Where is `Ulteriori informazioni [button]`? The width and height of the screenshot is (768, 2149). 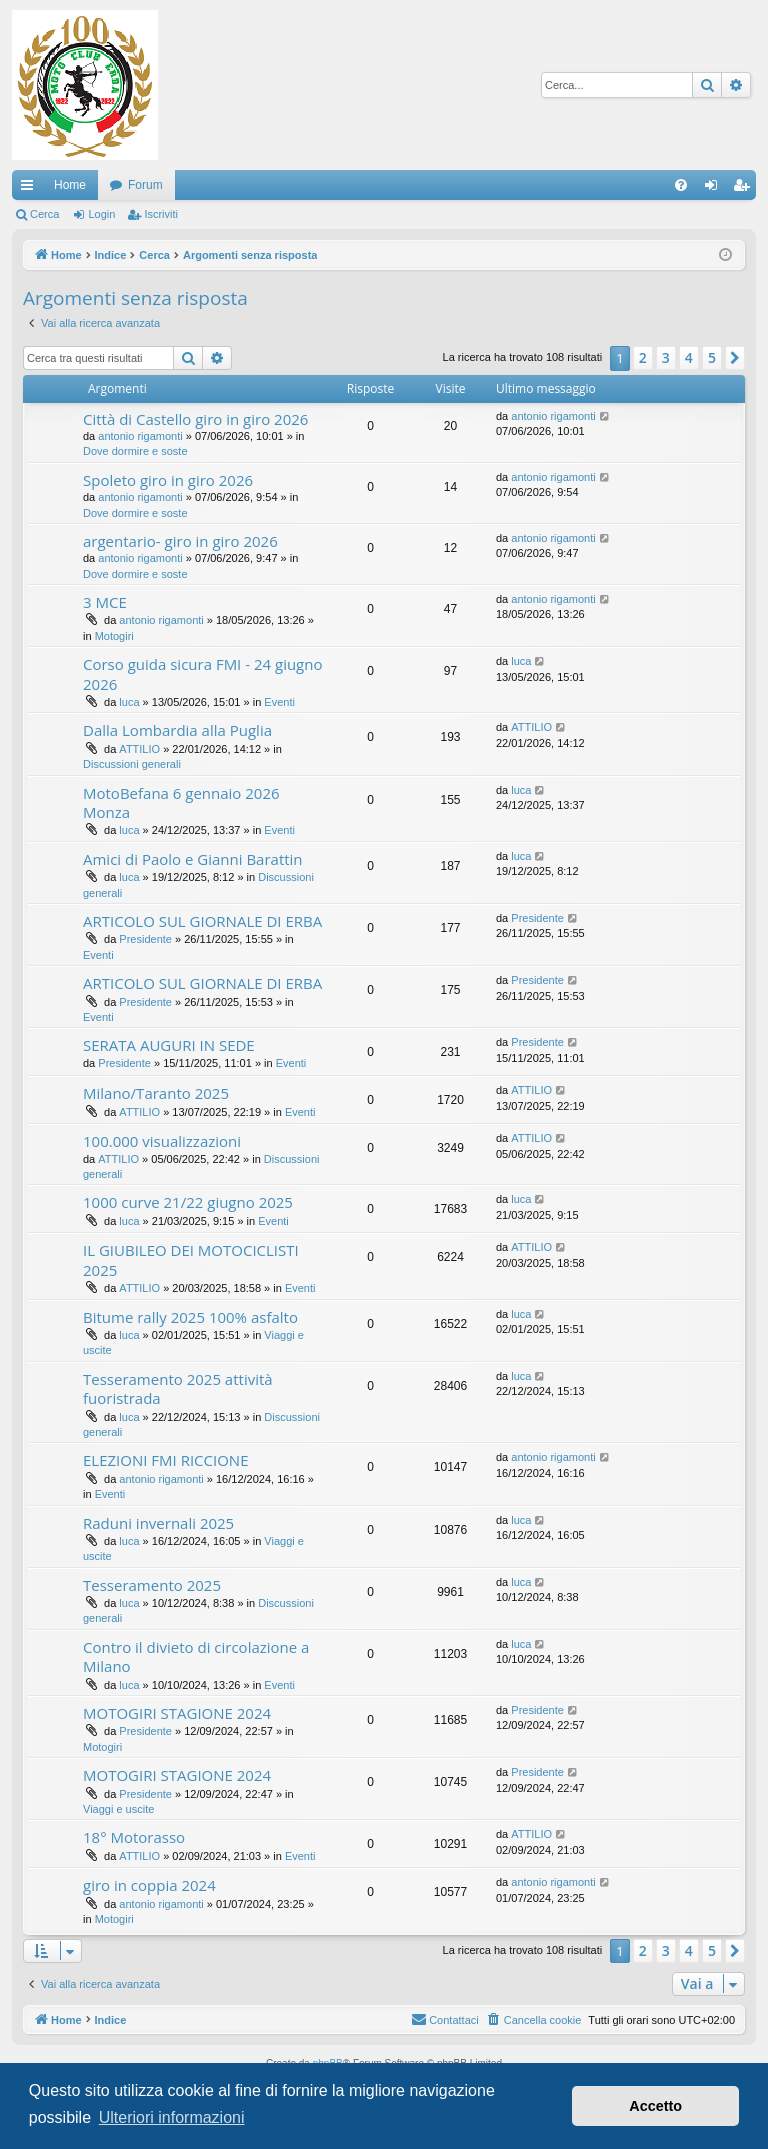
Ulteriori informazioni [button] is located at coordinates (172, 2117).